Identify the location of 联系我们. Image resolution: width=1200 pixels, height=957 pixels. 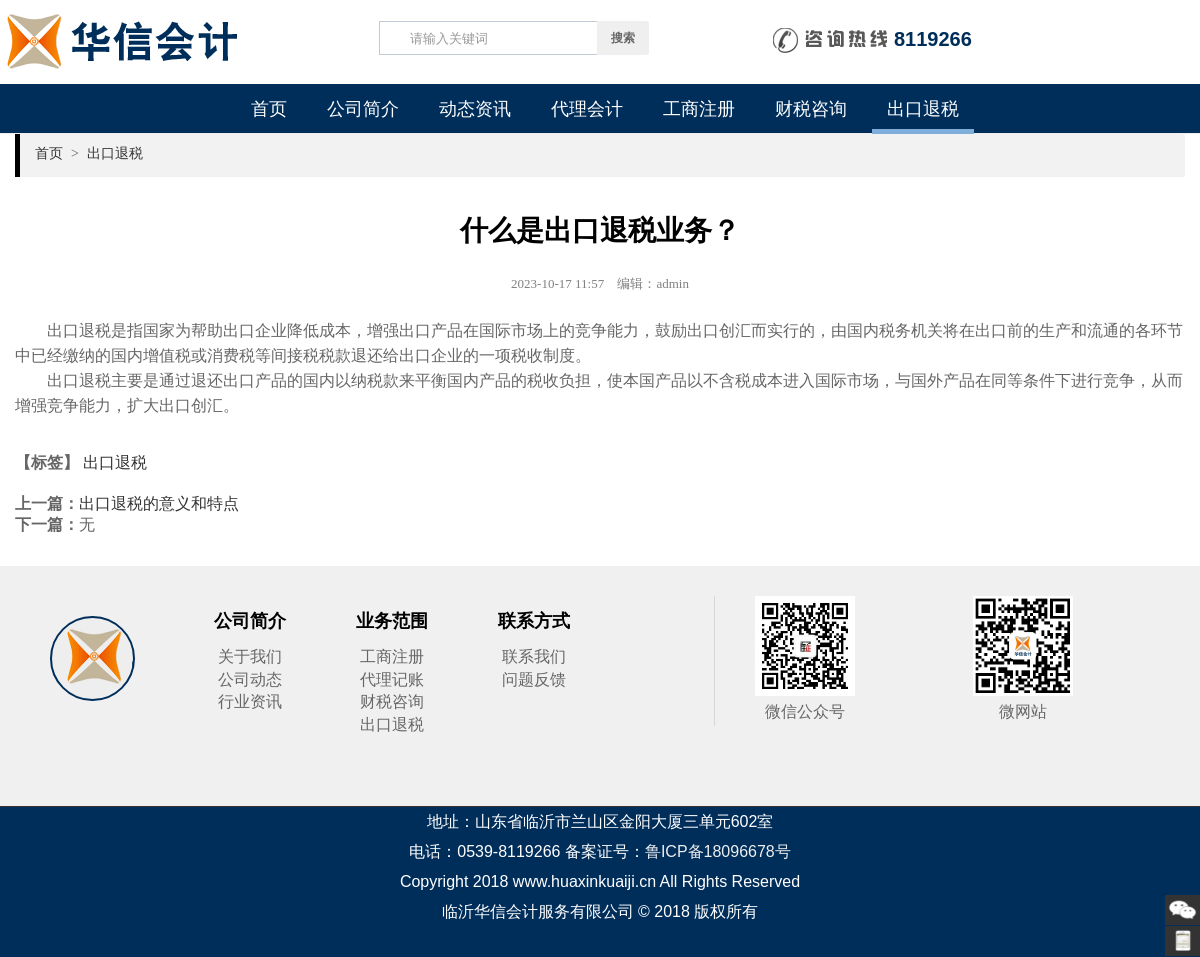
(534, 656).